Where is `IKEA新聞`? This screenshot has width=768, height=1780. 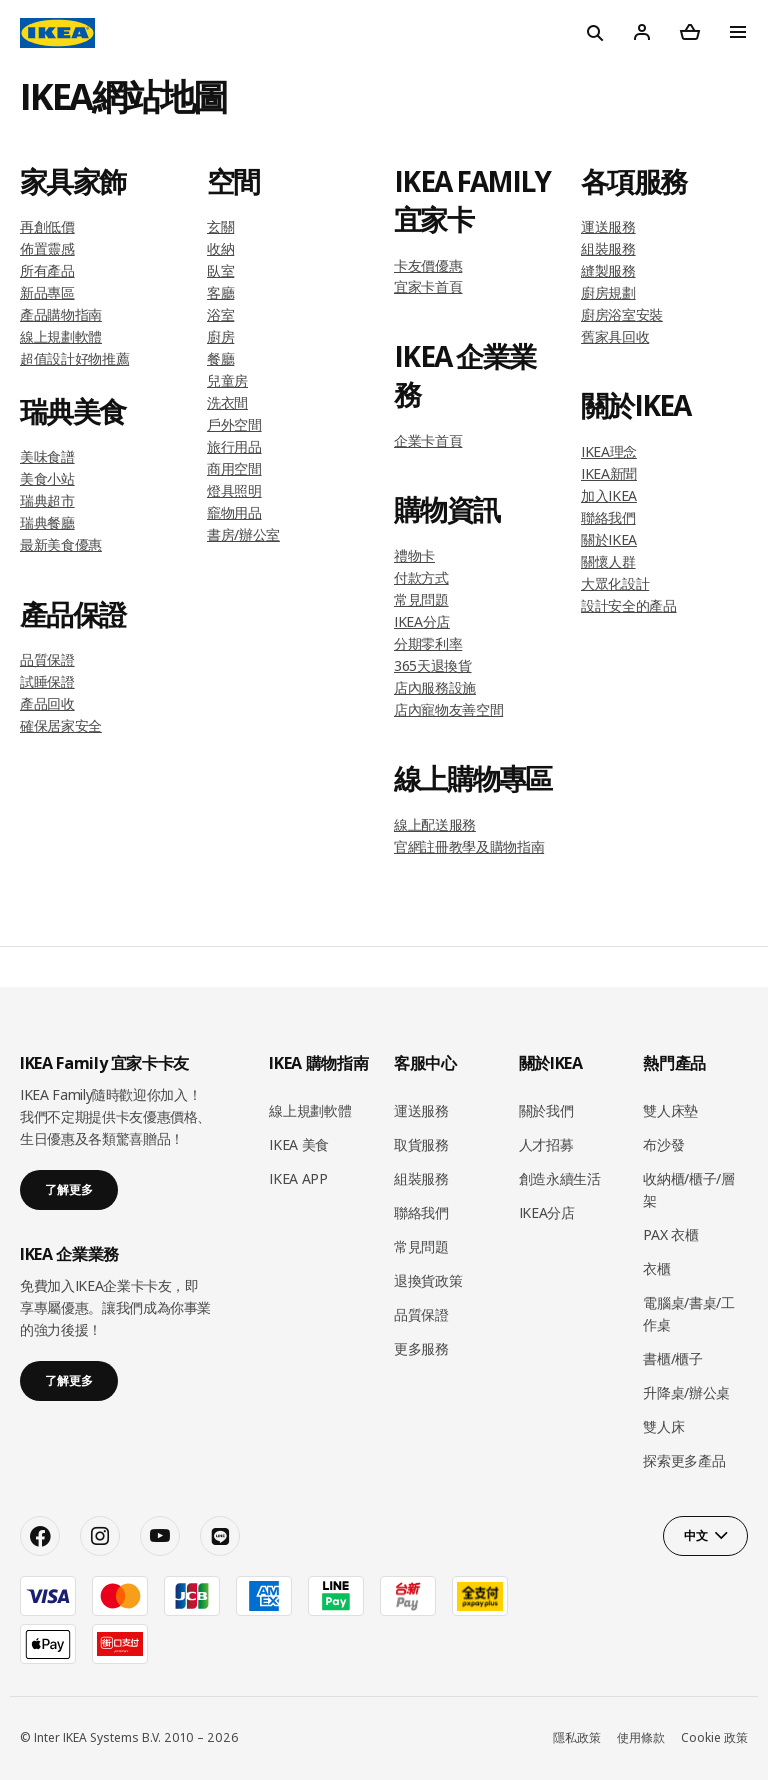 IKEA新聞 is located at coordinates (609, 473).